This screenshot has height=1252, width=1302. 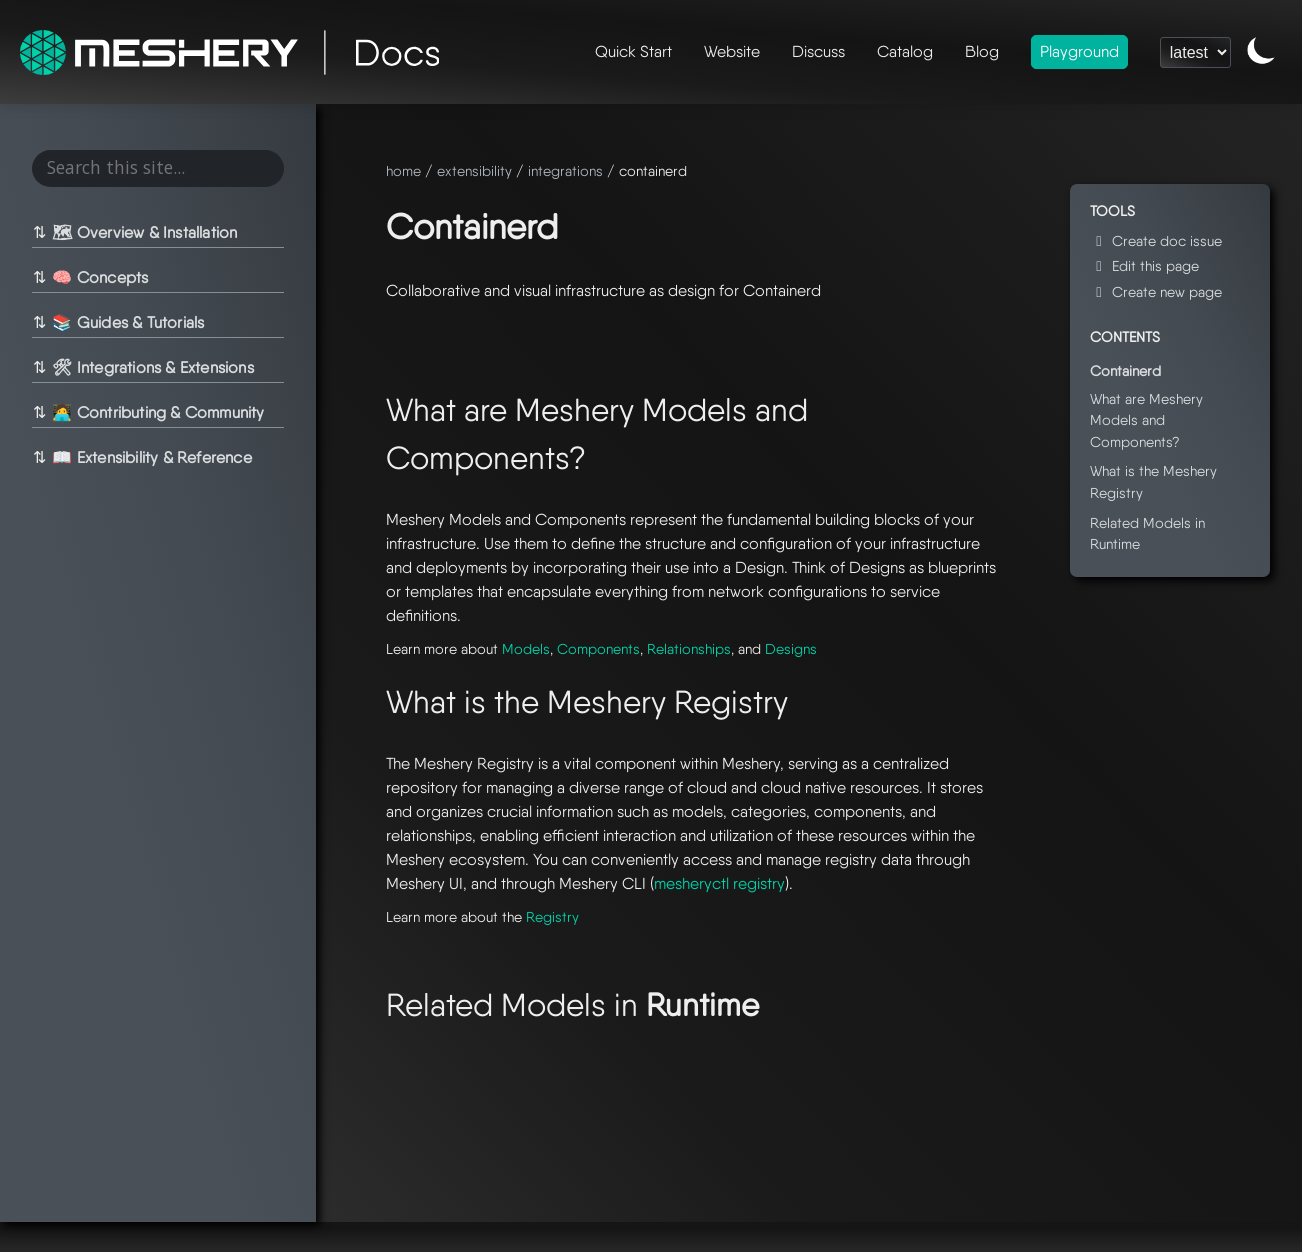 What do you see at coordinates (526, 648) in the screenshot?
I see `Models` at bounding box center [526, 648].